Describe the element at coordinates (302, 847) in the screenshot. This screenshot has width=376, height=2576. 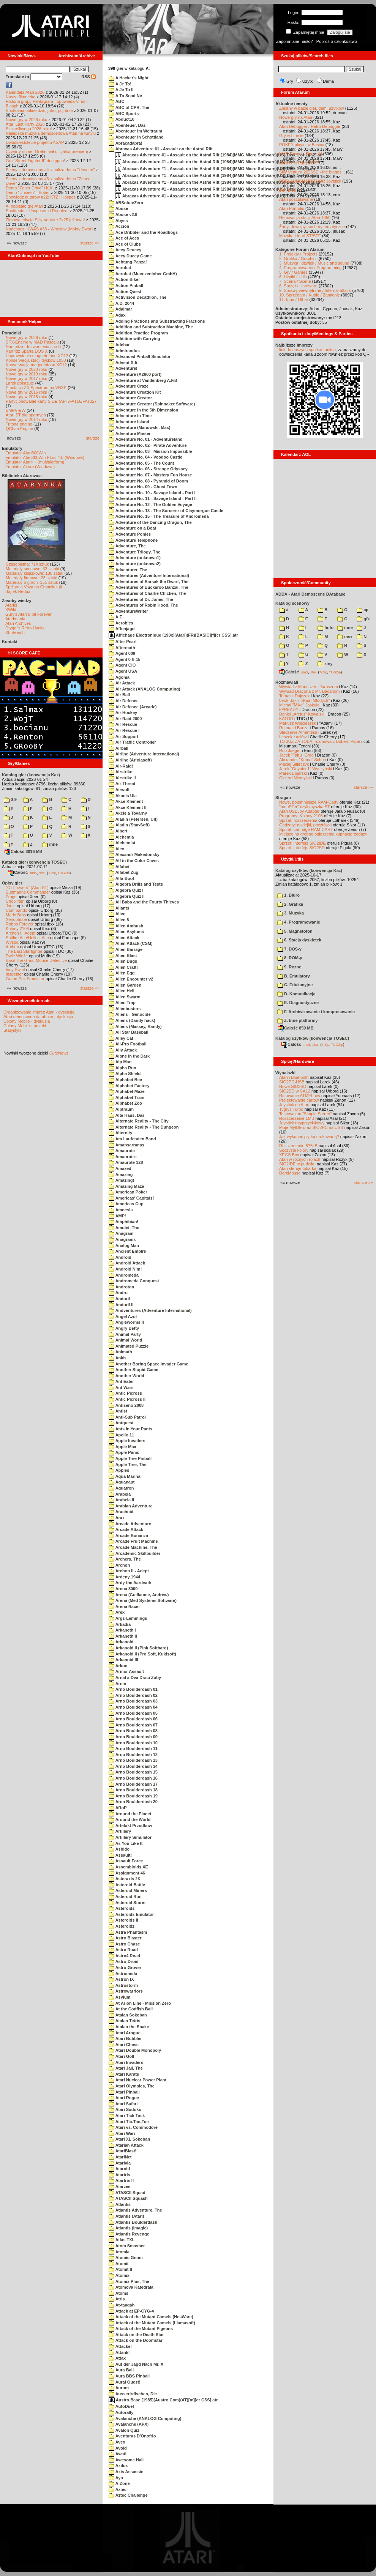
I see `Sprzęt: interfejs SIO2SD` at that location.